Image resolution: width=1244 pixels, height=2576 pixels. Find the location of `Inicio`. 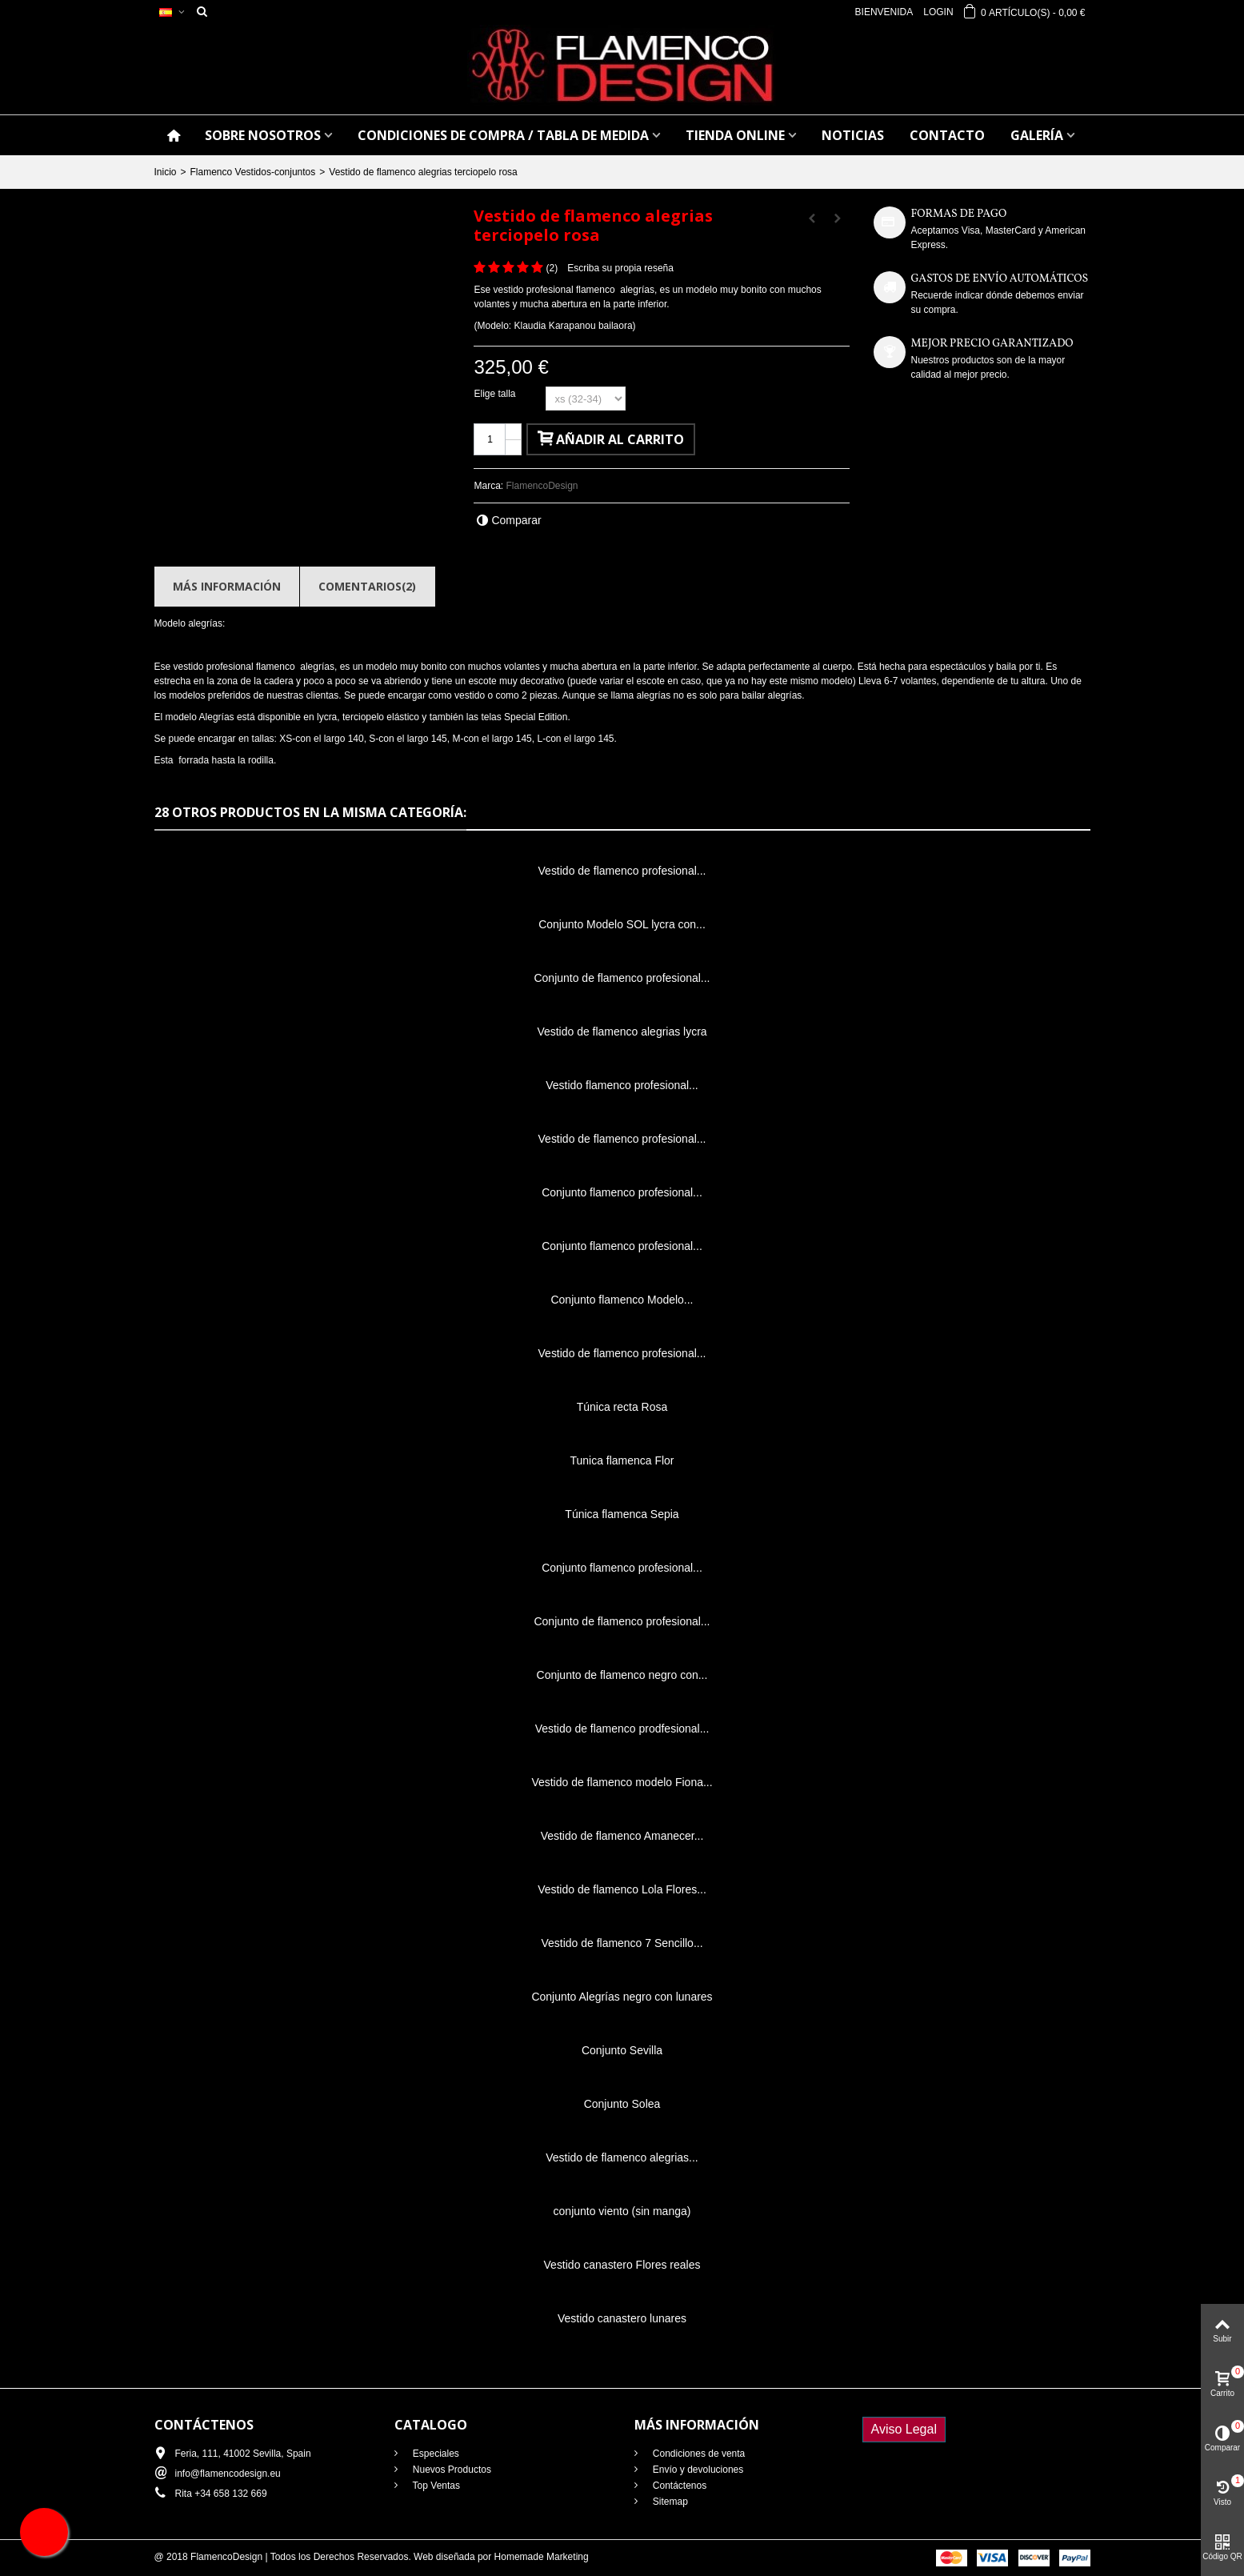

Inicio is located at coordinates (165, 172).